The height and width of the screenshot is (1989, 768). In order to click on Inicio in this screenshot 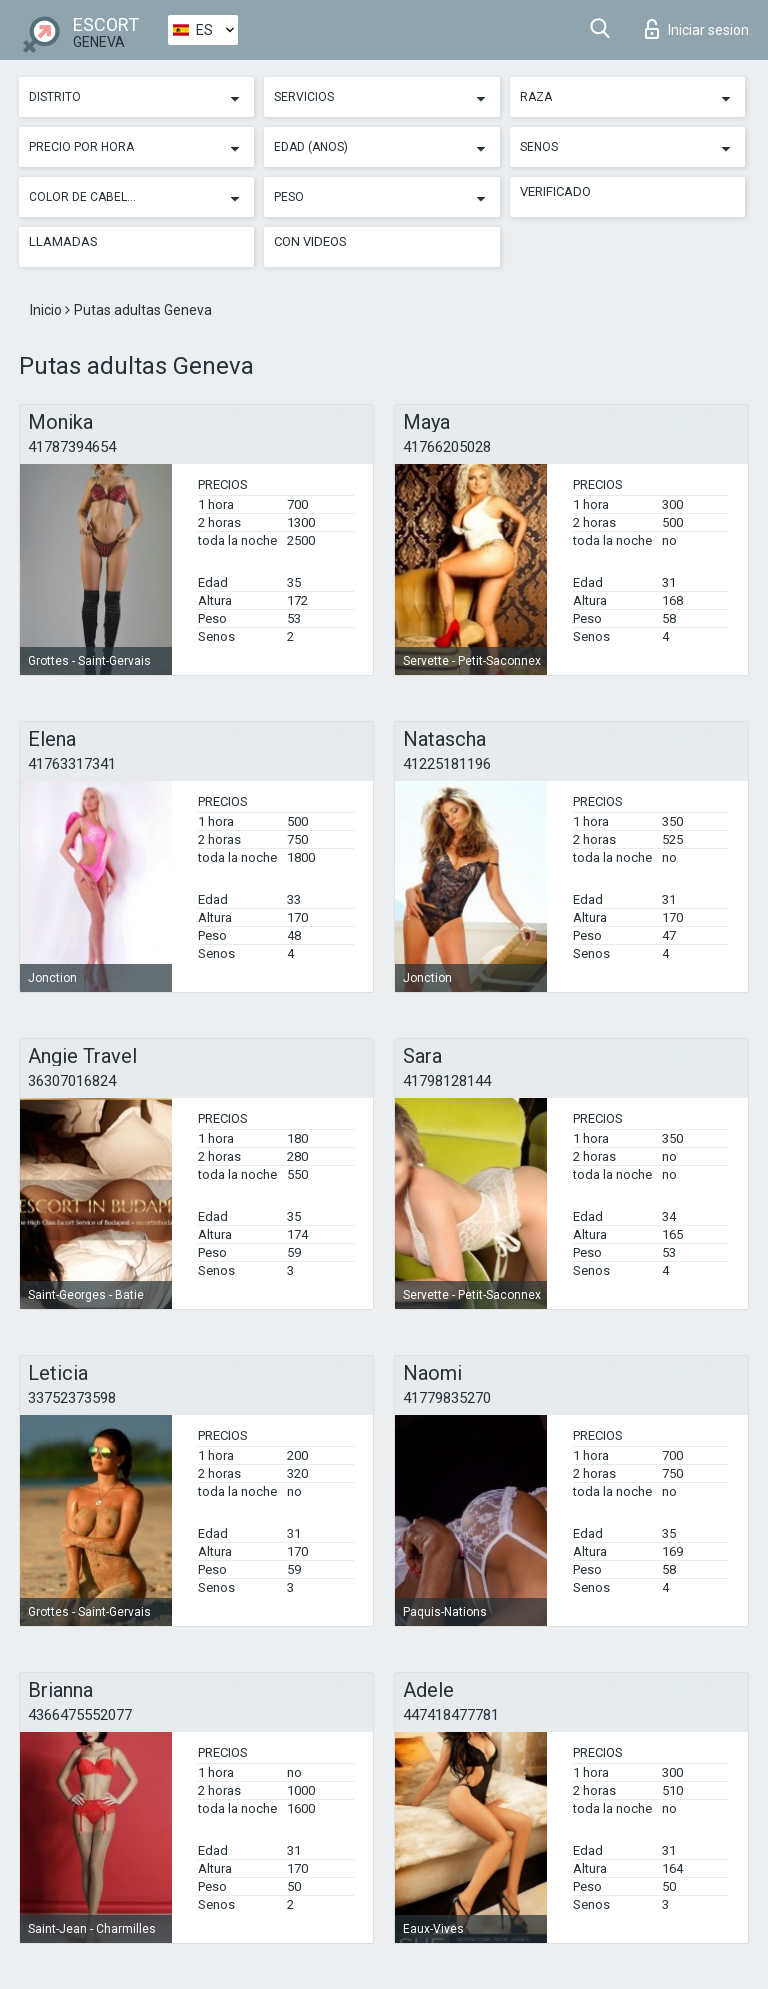, I will do `click(47, 310)`.